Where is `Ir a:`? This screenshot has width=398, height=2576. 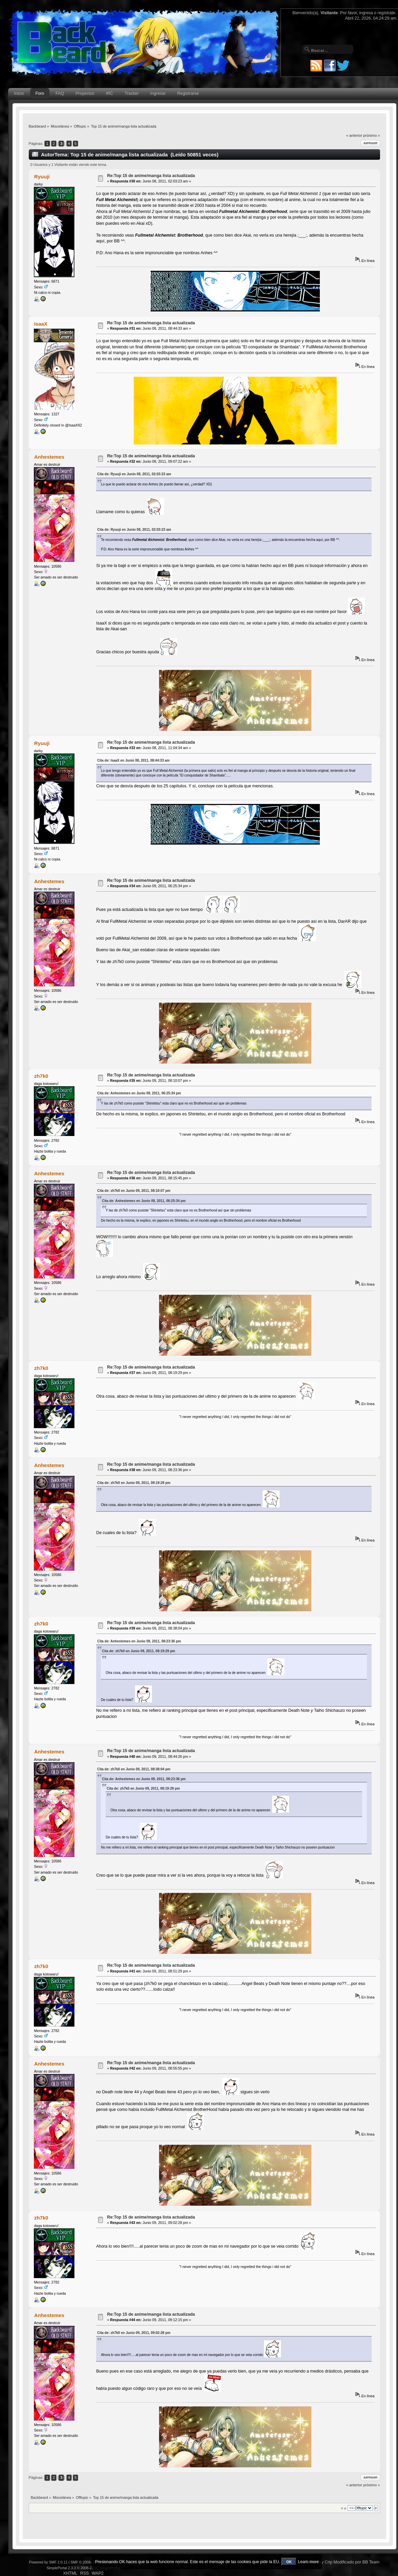 Ir a: is located at coordinates (344, 2508).